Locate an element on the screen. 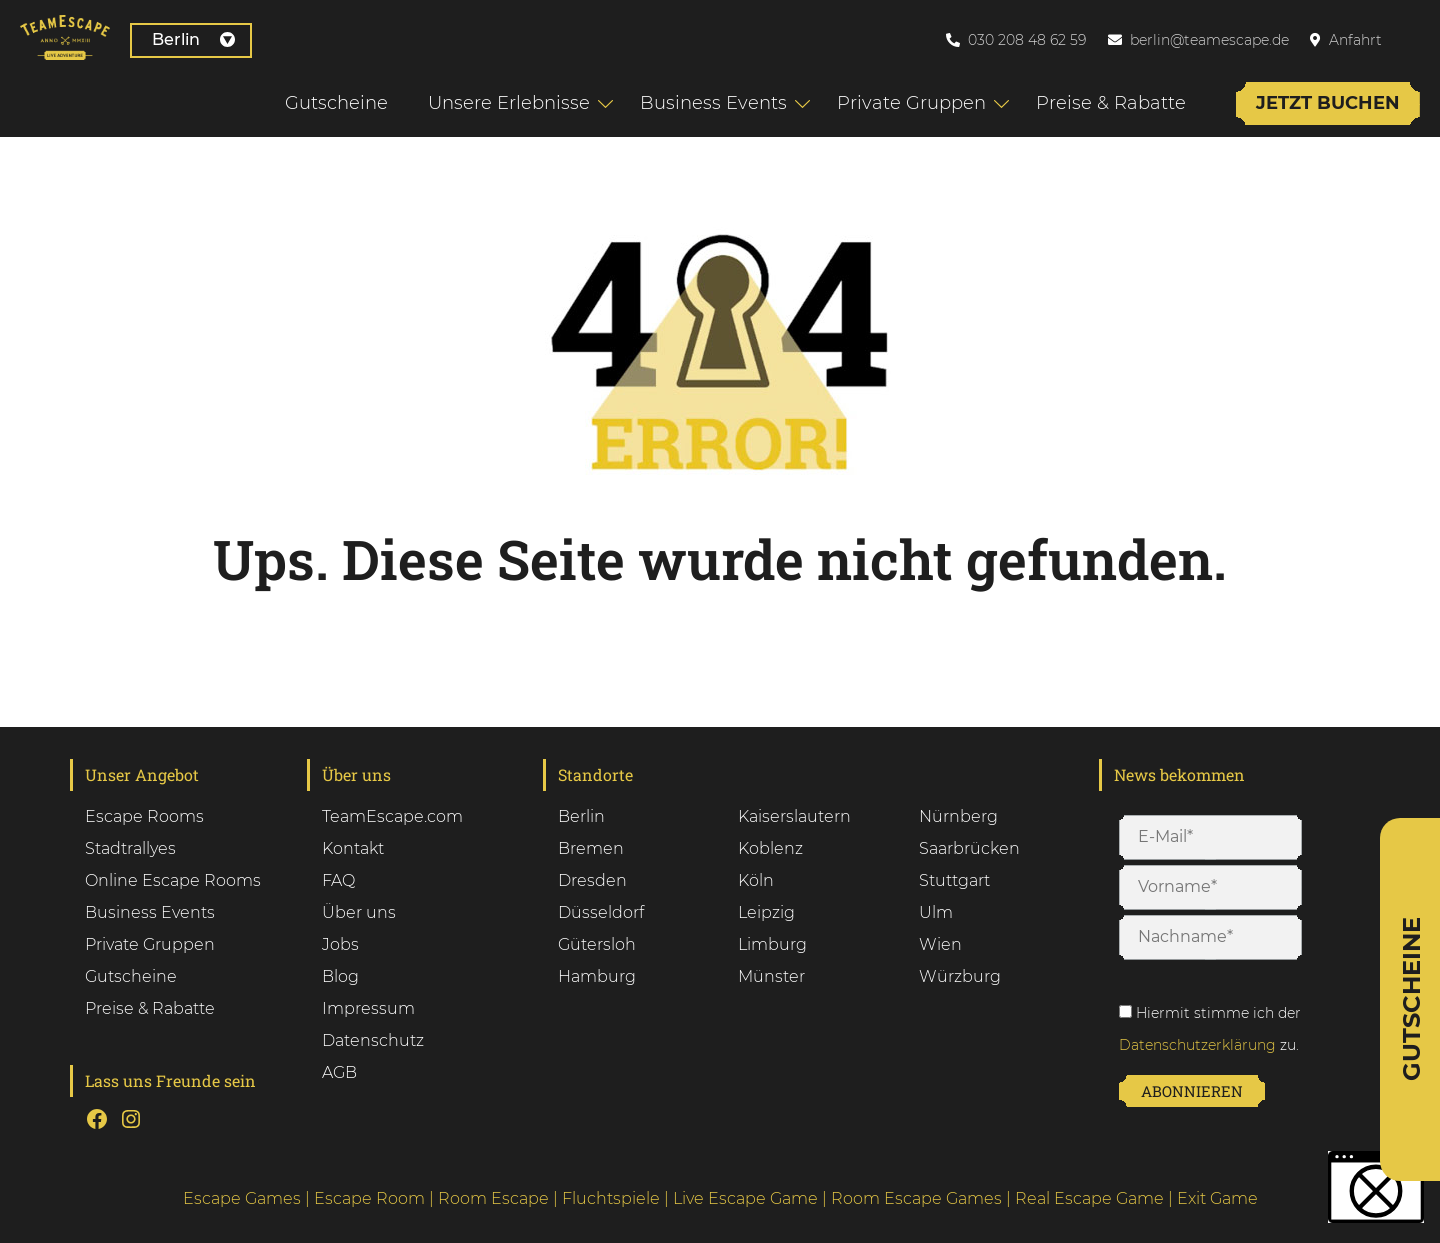  Kaiserslautern is located at coordinates (794, 816).